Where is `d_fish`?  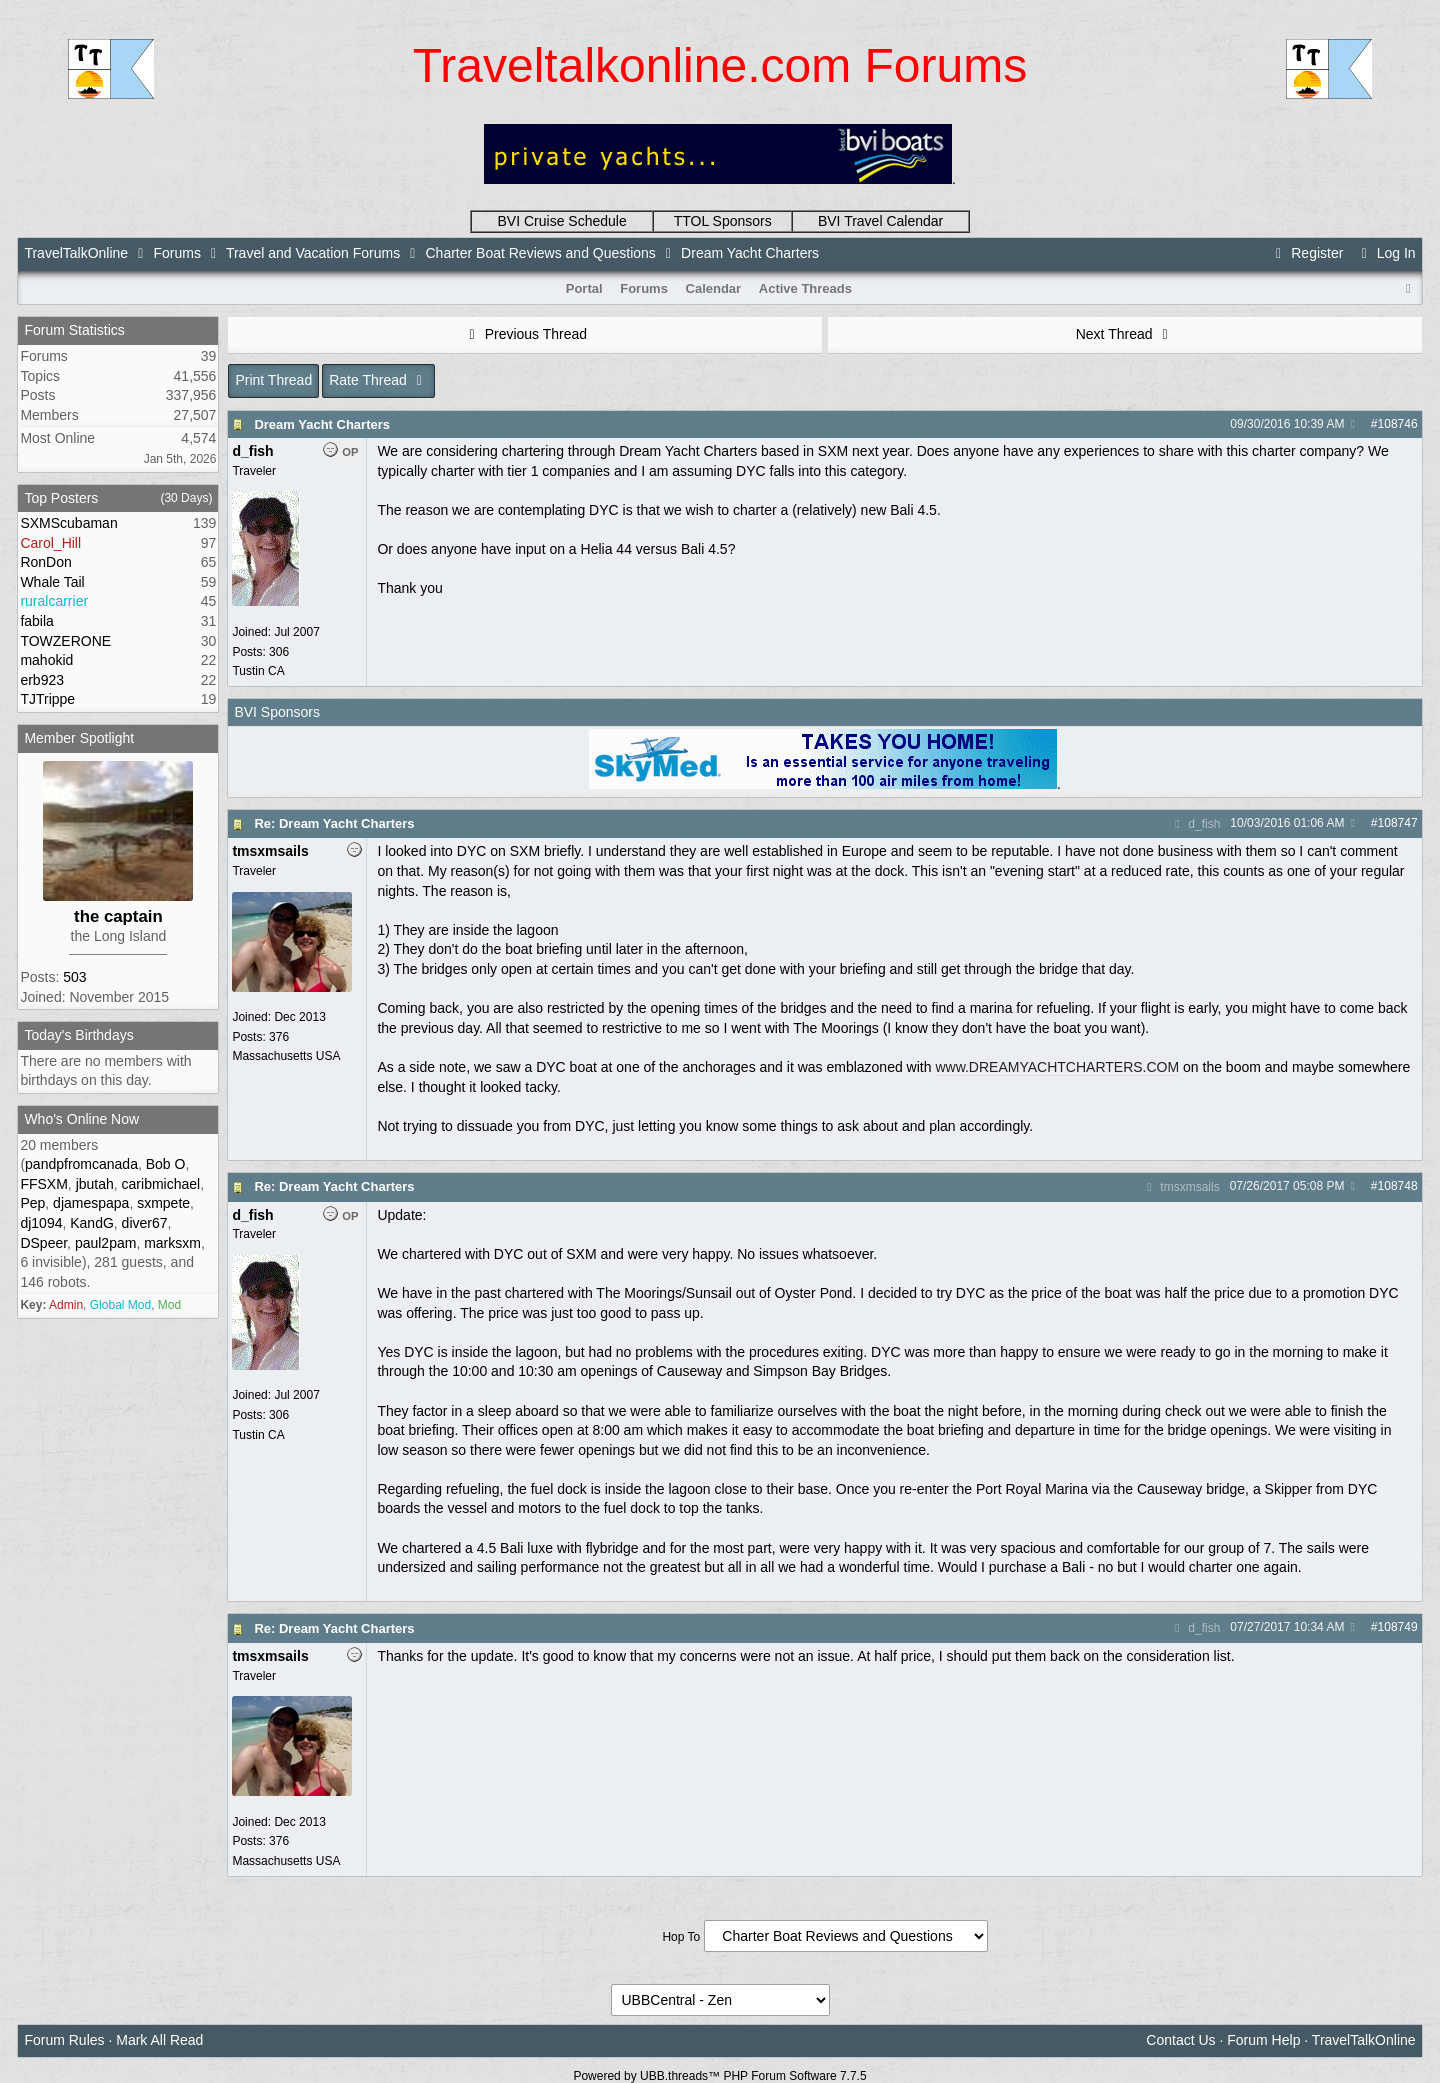
d_fish is located at coordinates (1195, 824).